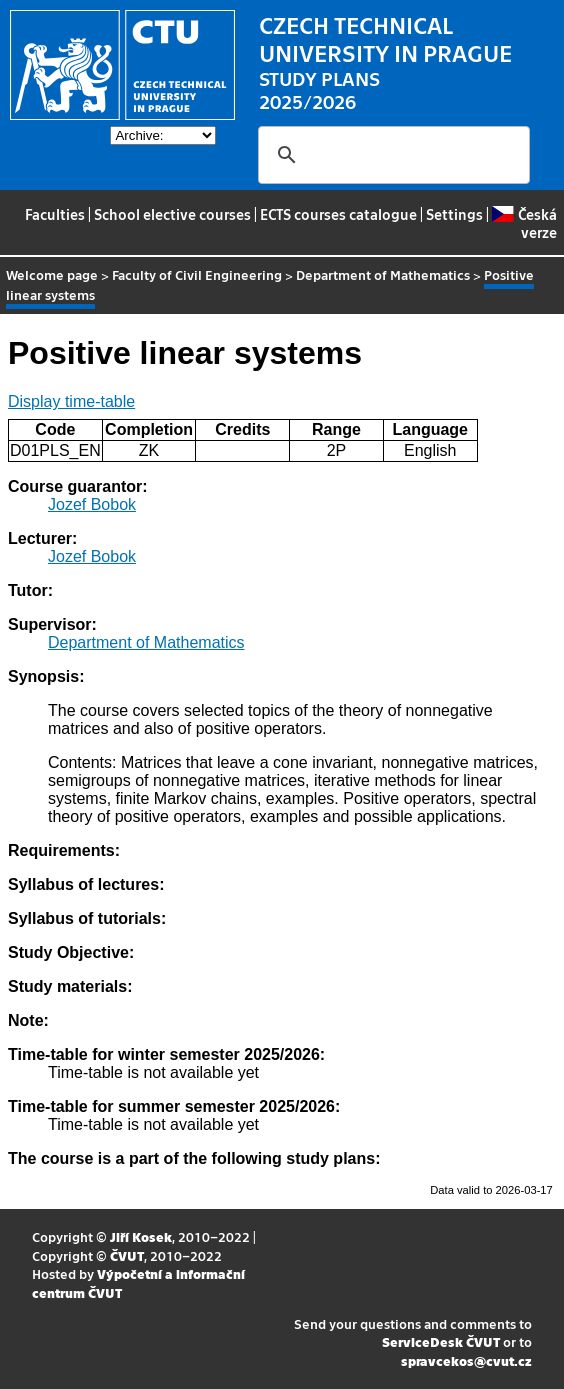 The height and width of the screenshot is (1389, 564). What do you see at coordinates (55, 214) in the screenshot?
I see `Faculties` at bounding box center [55, 214].